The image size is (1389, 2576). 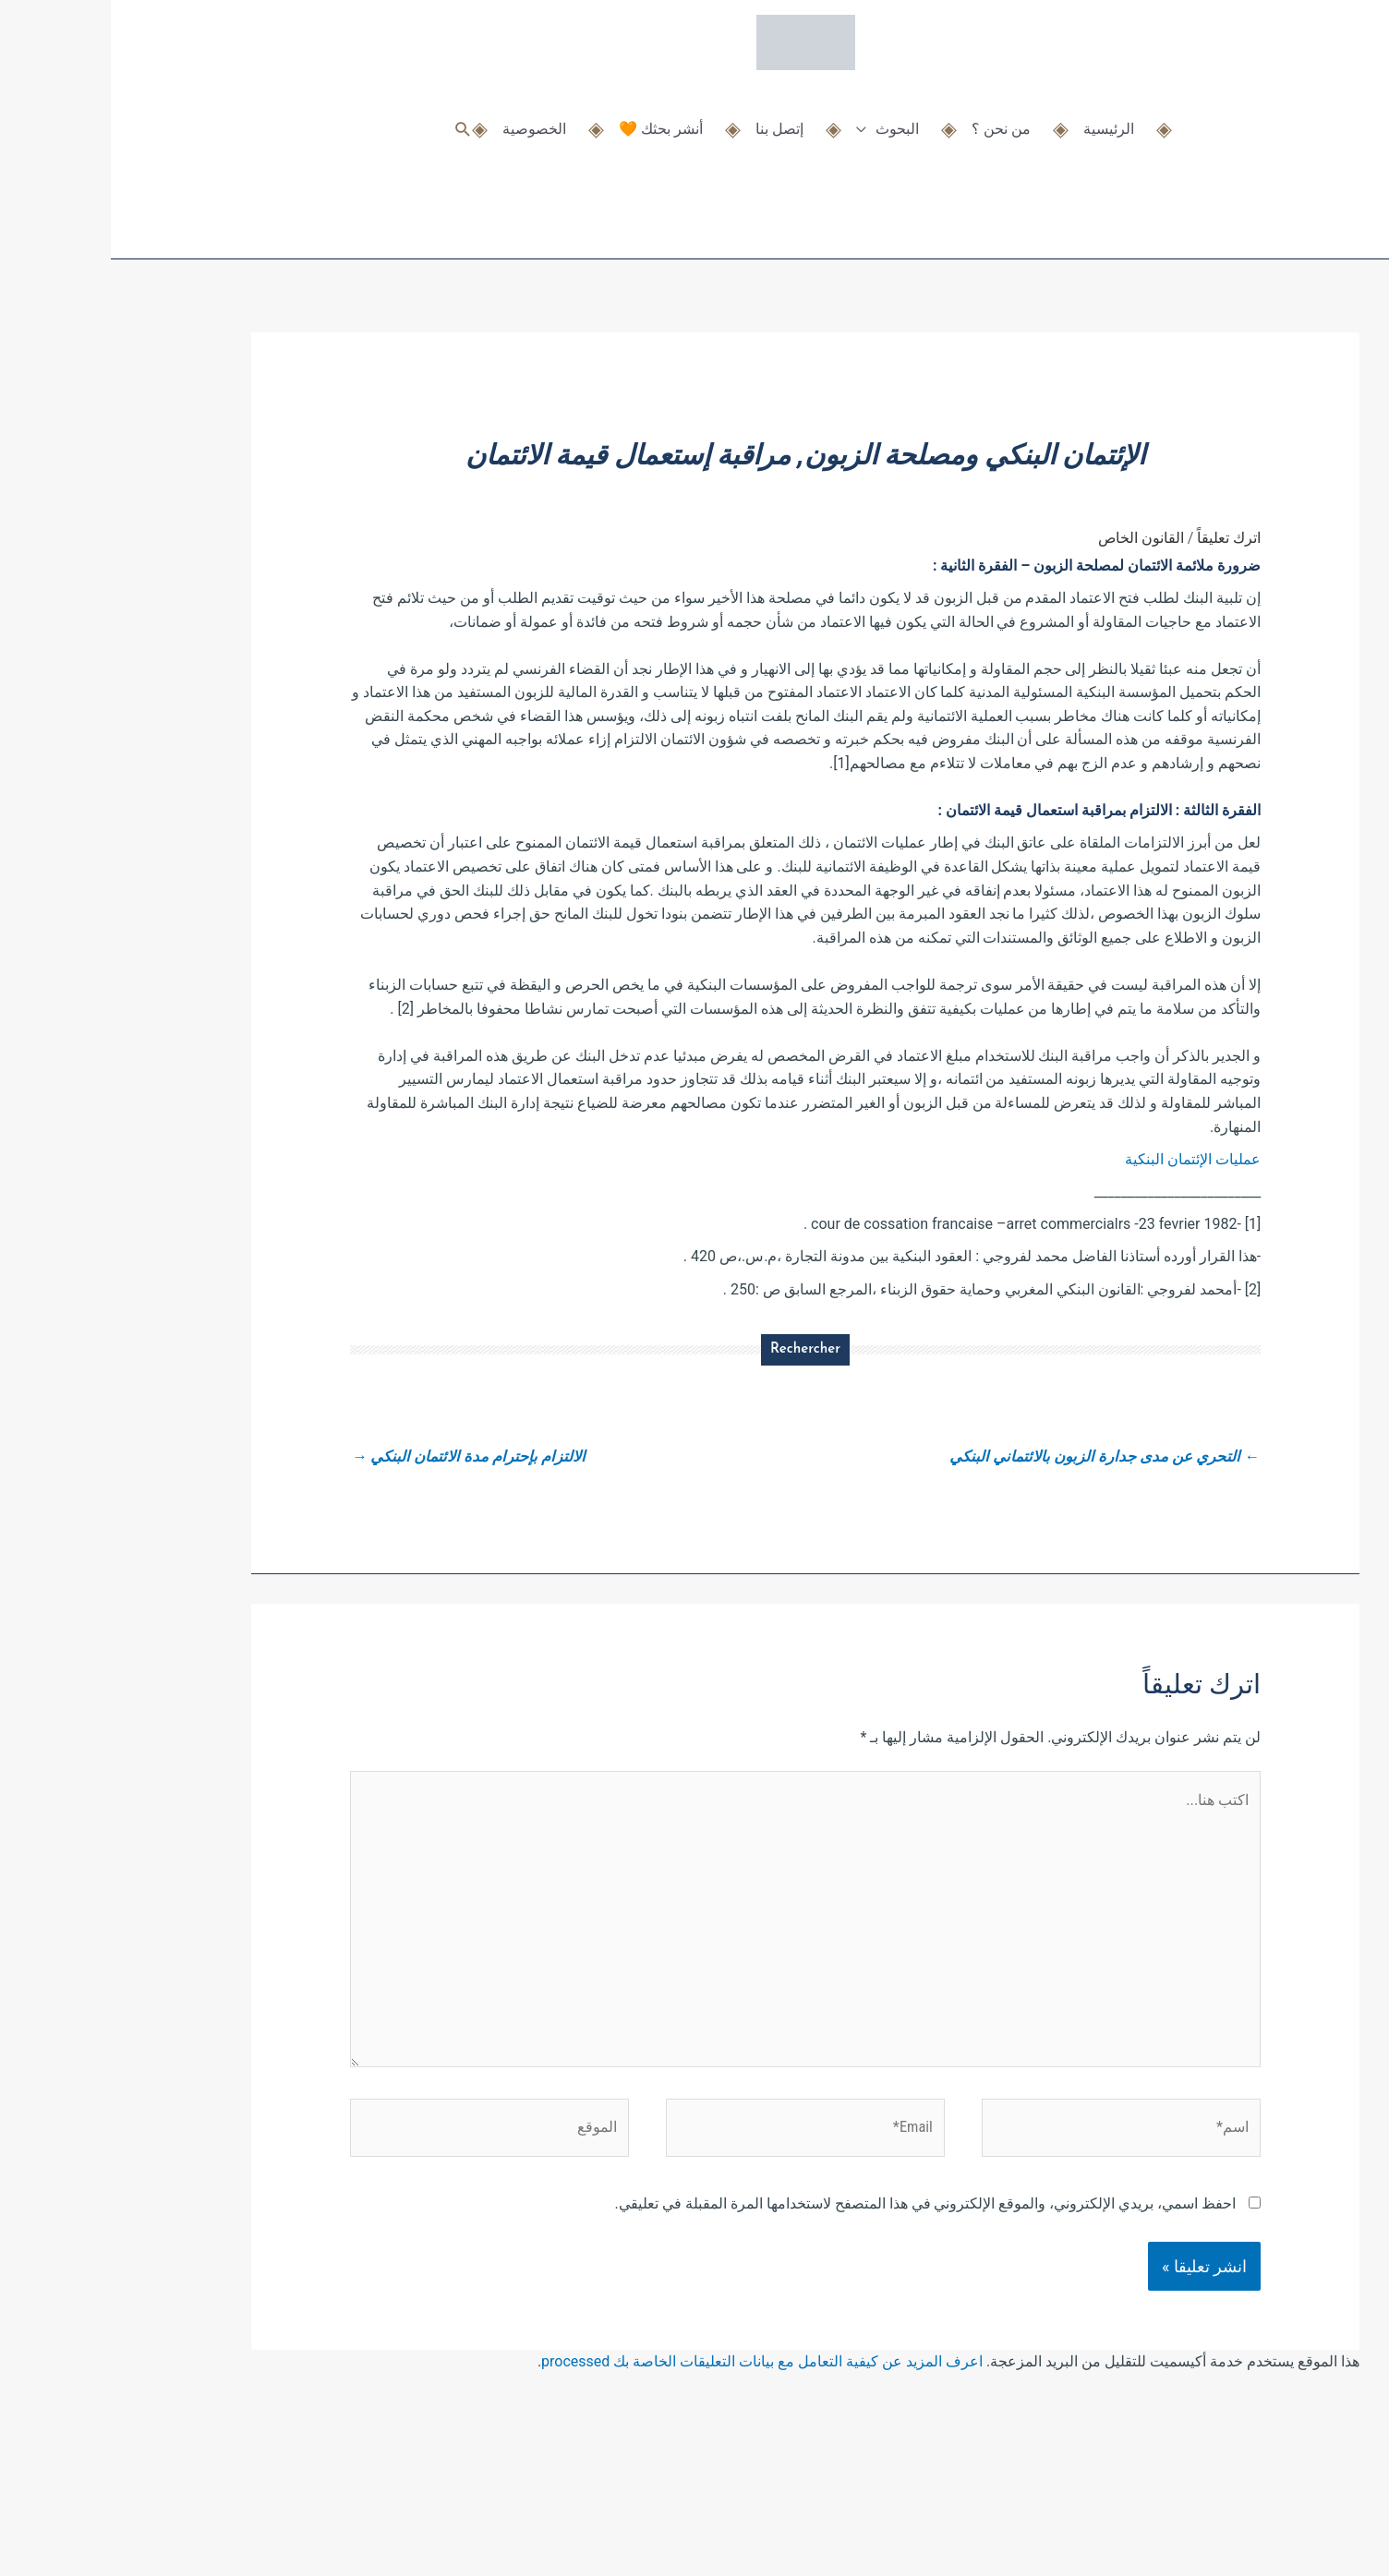 What do you see at coordinates (982, 1457) in the screenshot?
I see `التحري عن مدى جدارة الزبون بالائتماني البنكي` at bounding box center [982, 1457].